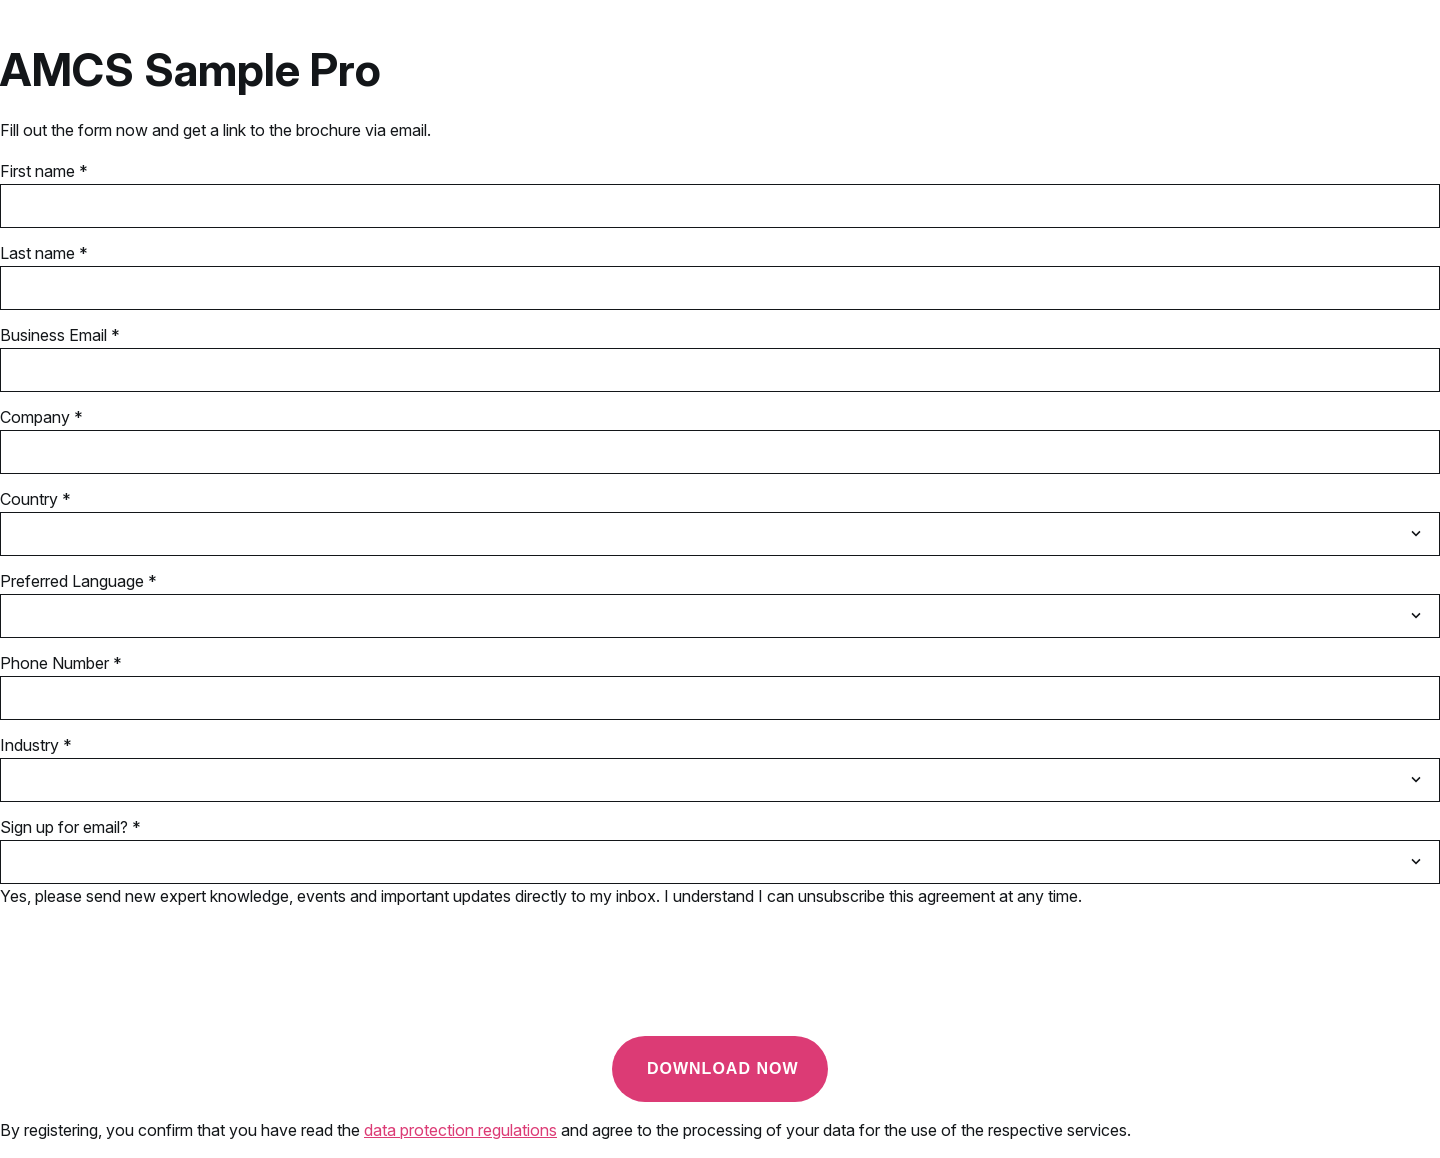 This screenshot has width=1440, height=1158. What do you see at coordinates (61, 663) in the screenshot?
I see `Phone Number *` at bounding box center [61, 663].